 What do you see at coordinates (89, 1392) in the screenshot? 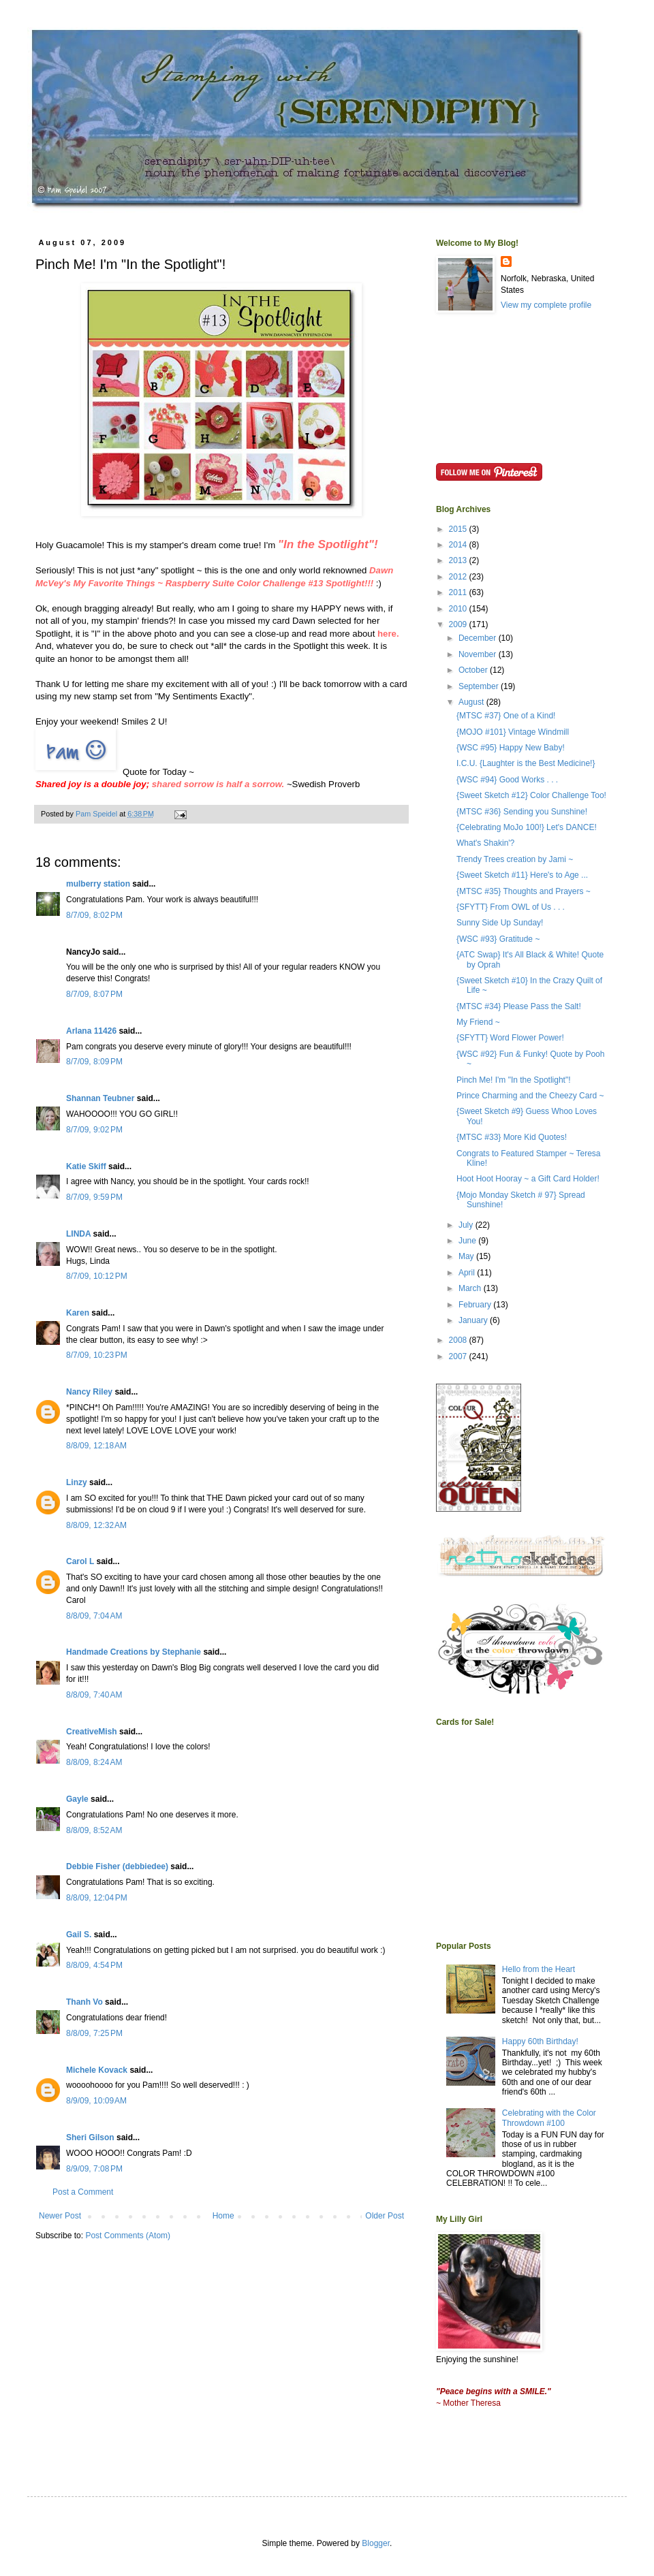
I see `Nancy Riley` at bounding box center [89, 1392].